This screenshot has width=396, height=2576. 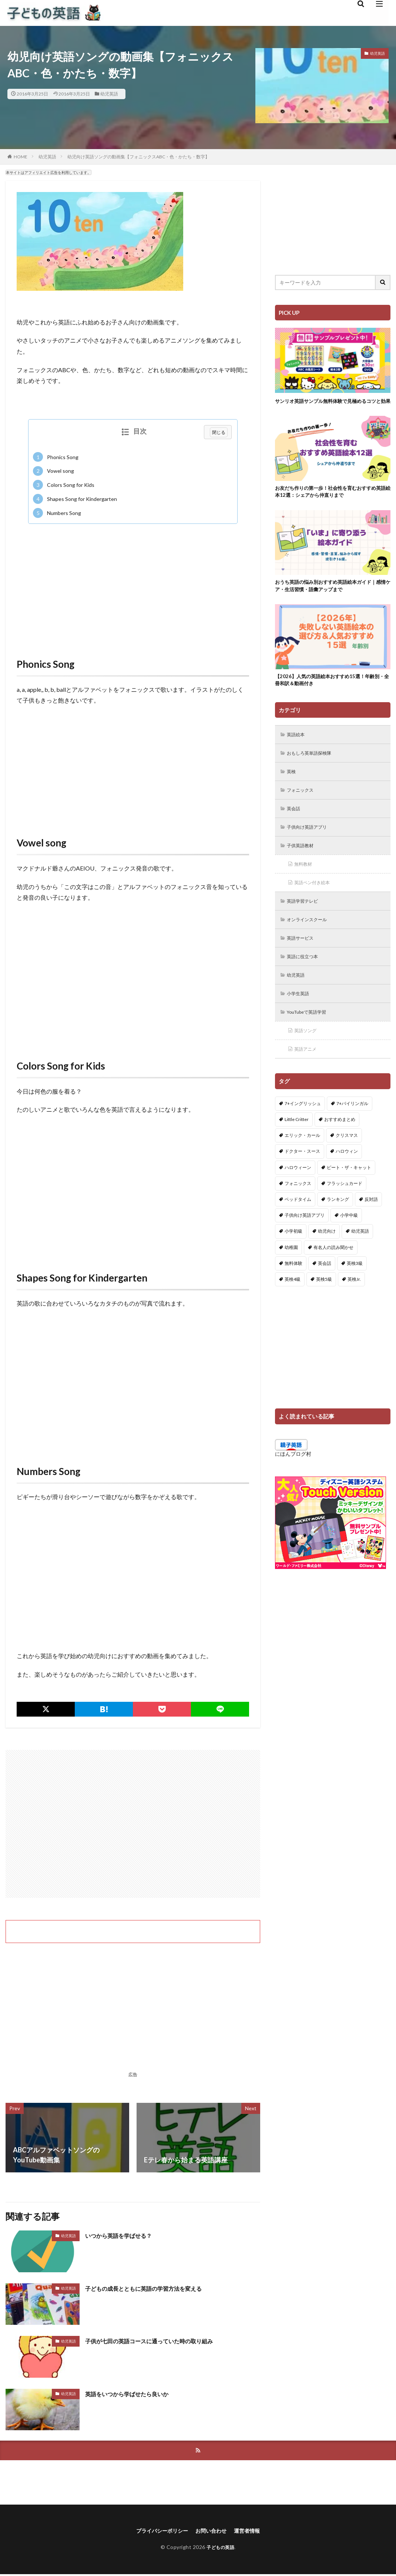 I want to click on Shapes Song for Kindergarten, so click(x=75, y=499).